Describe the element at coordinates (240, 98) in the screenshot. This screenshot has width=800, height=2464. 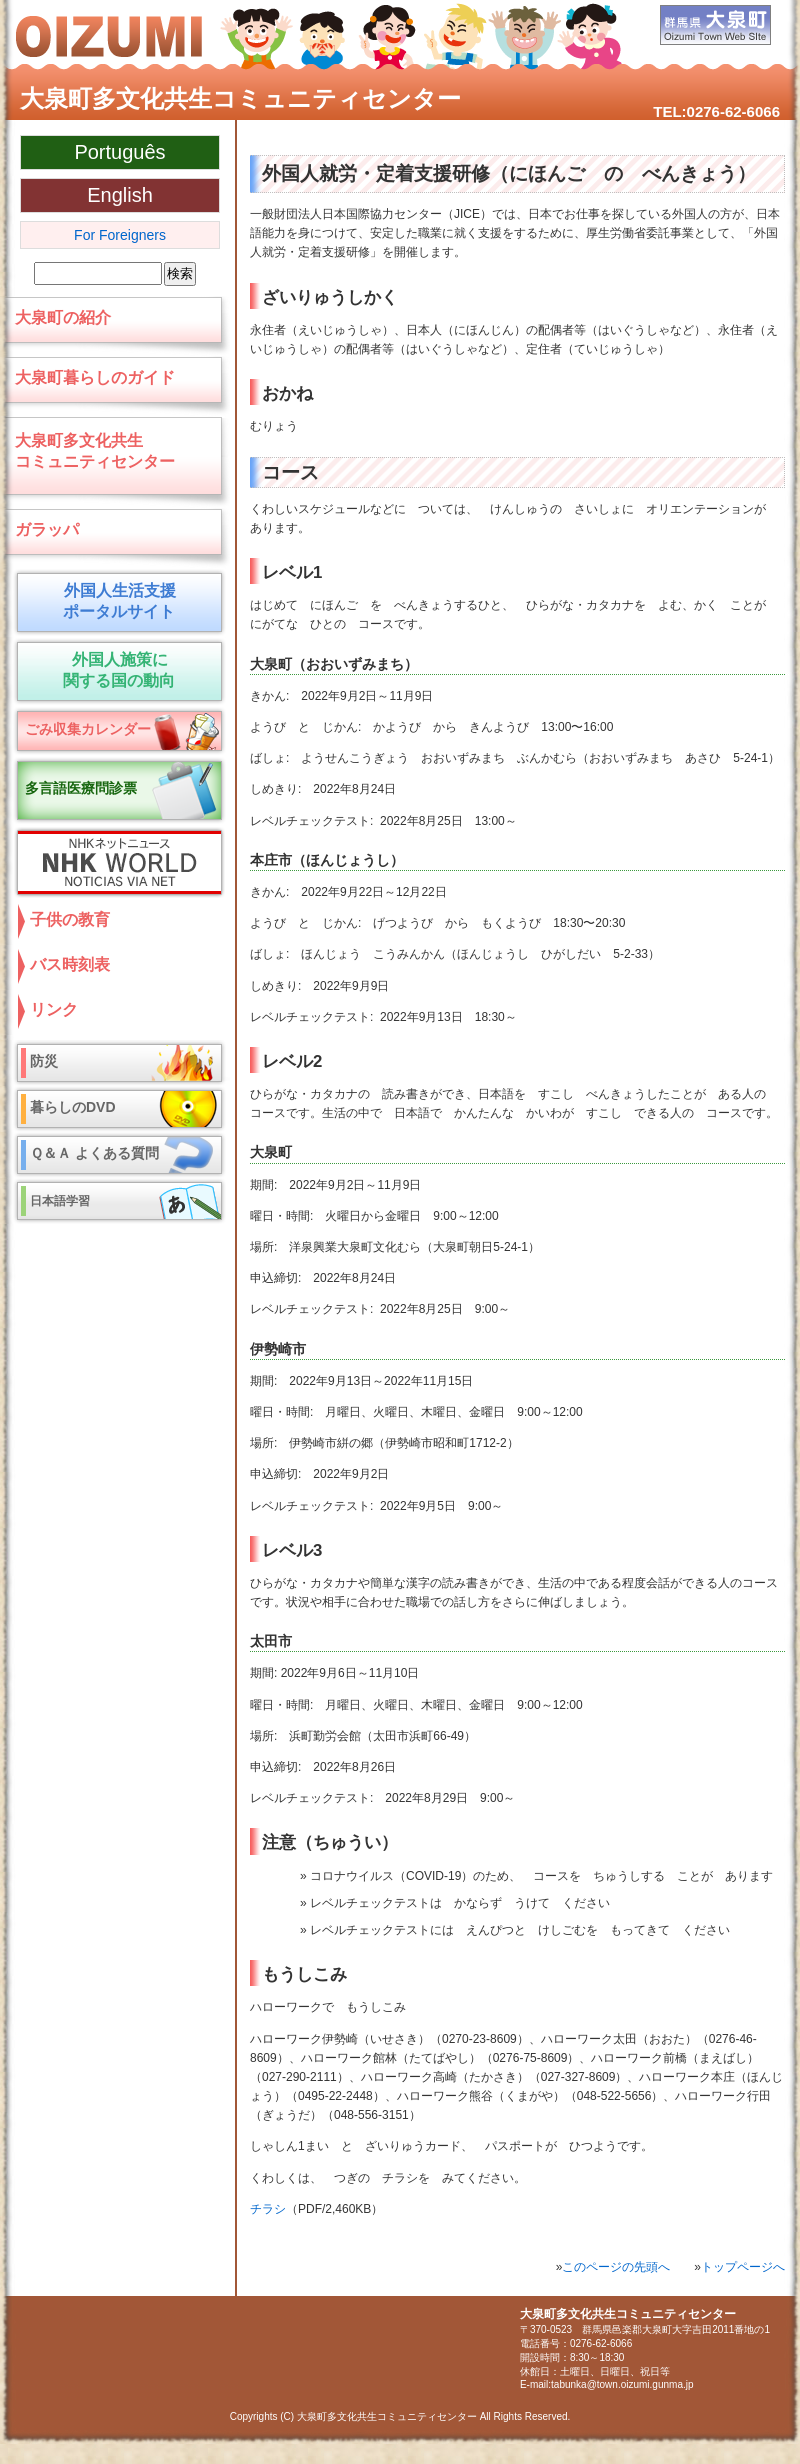
I see `大泉町多文化共生コミュニティセンター` at that location.